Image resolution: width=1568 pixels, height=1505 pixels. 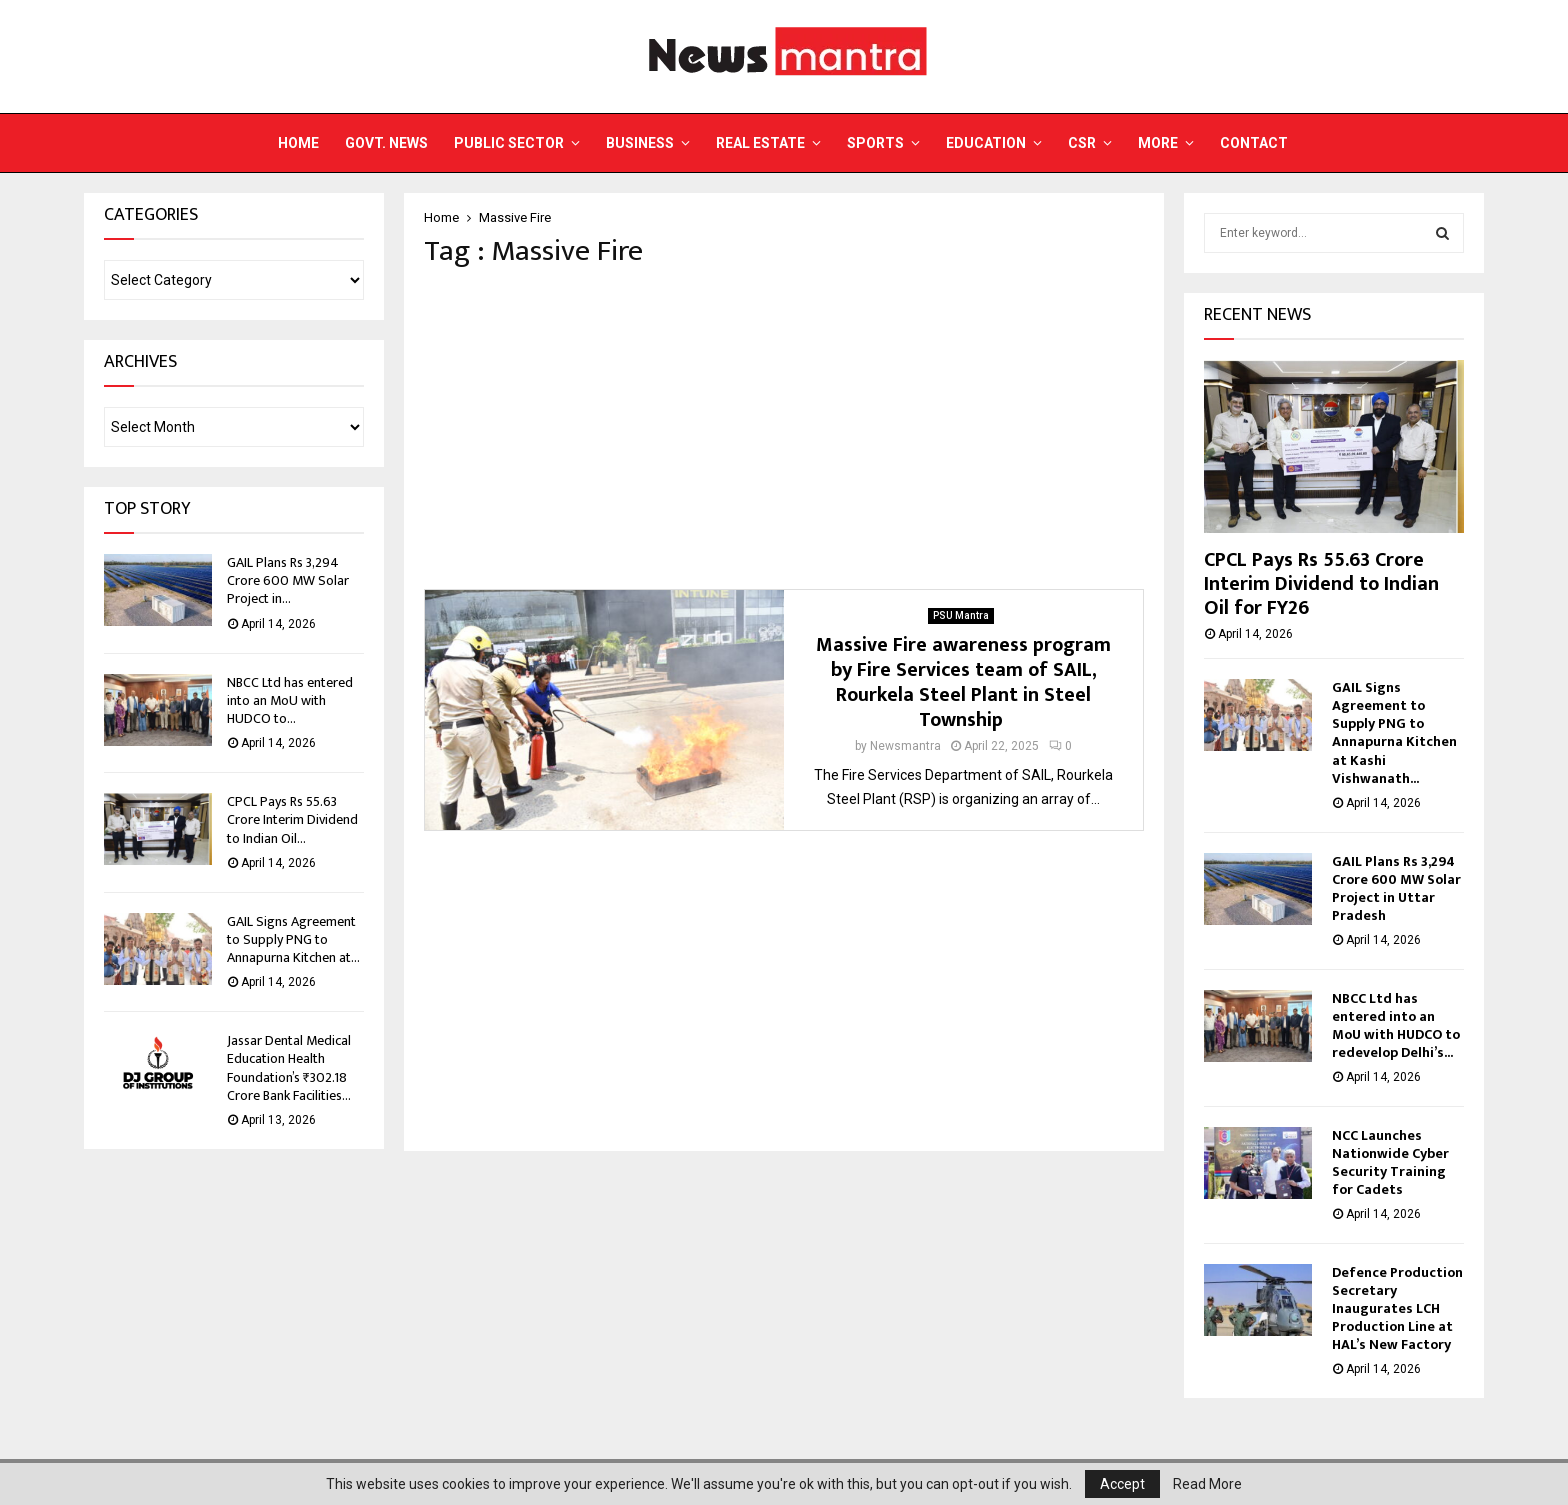 I want to click on GAIL Plans Rs 3,294 Crore 600 MW Solar Project in Uttar Pradesh, so click(x=1396, y=888).